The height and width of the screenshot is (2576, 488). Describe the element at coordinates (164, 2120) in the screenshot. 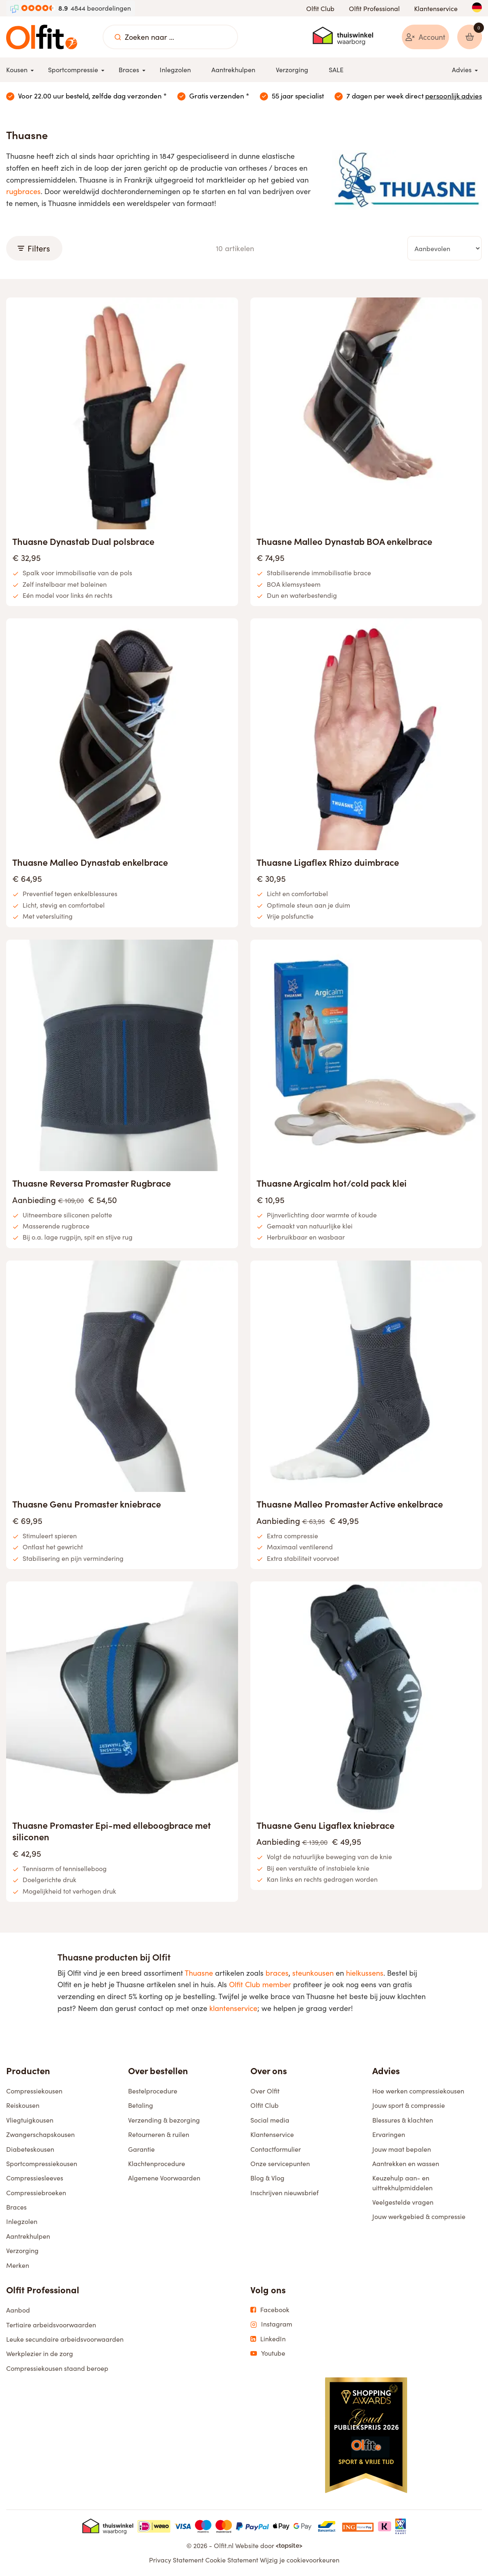

I see `Verzending & bezorging` at that location.